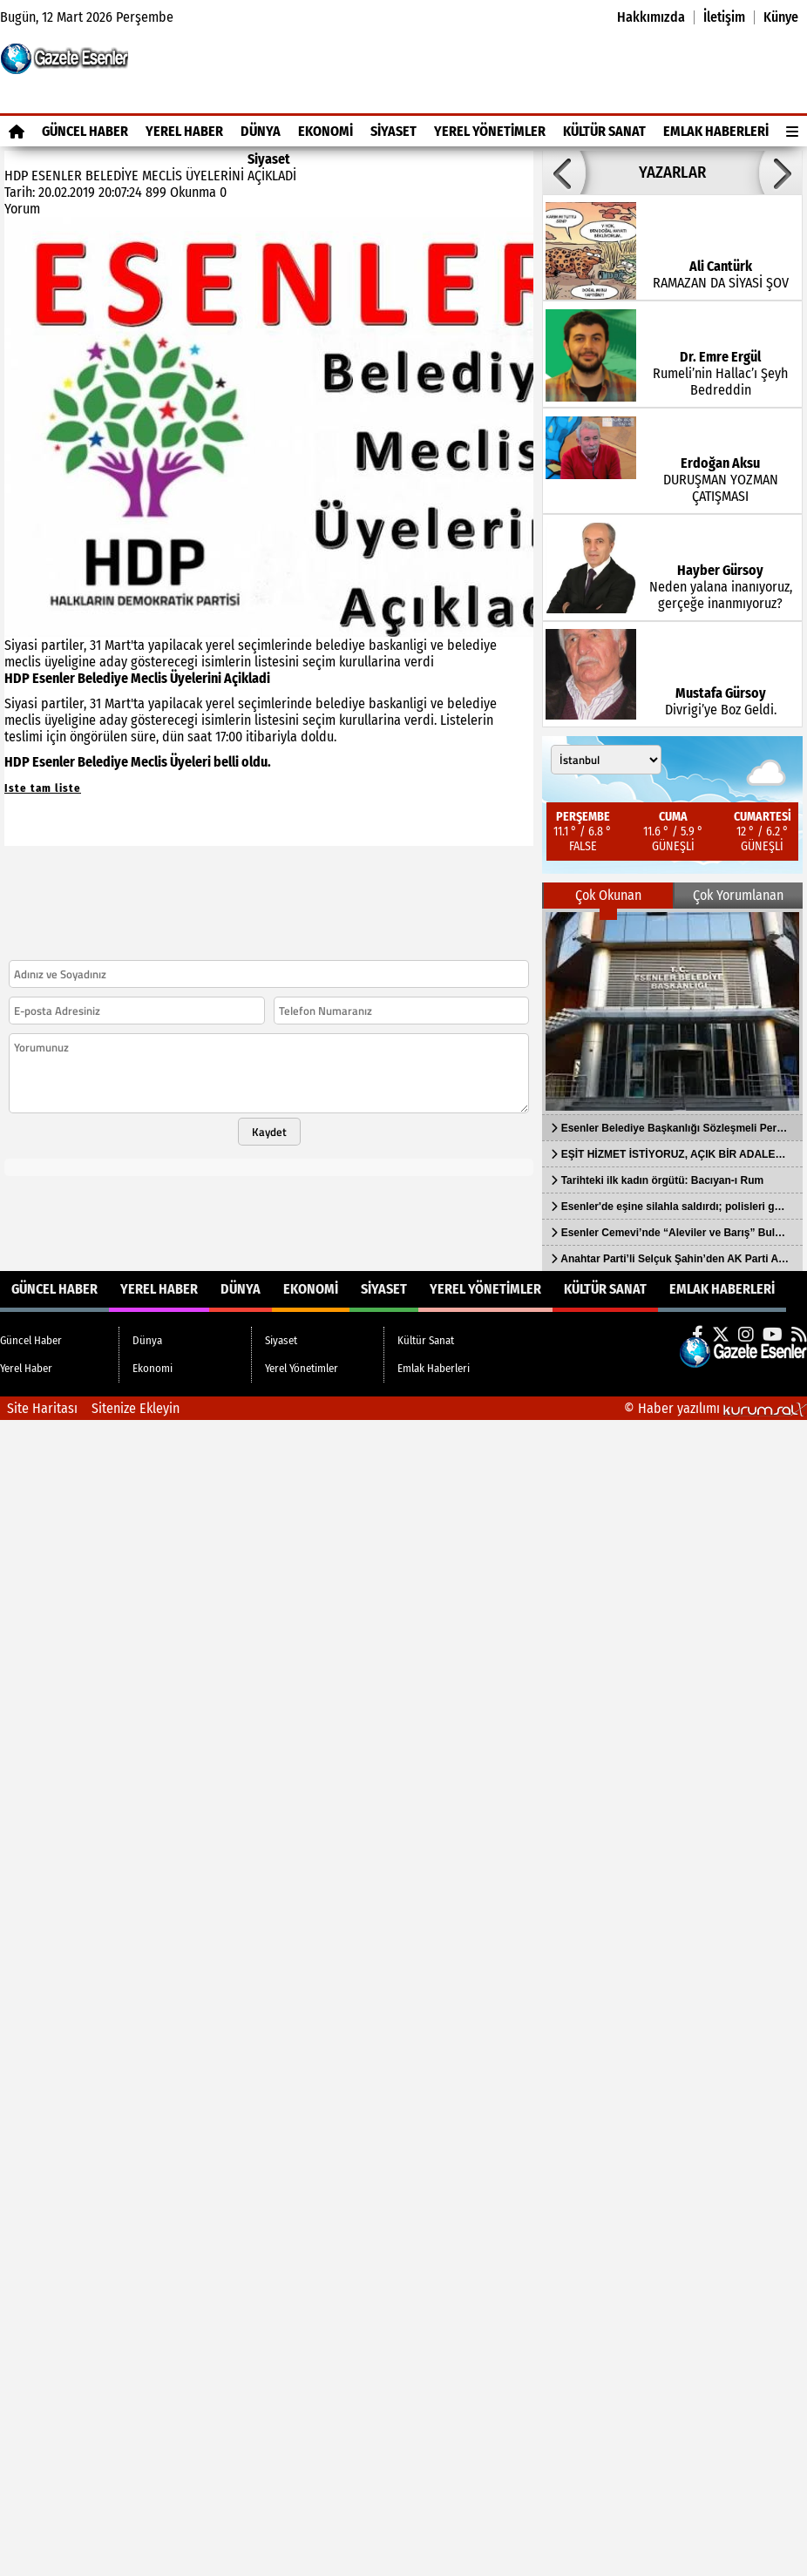 The image size is (807, 2576). I want to click on [Şehir seçin], so click(606, 759).